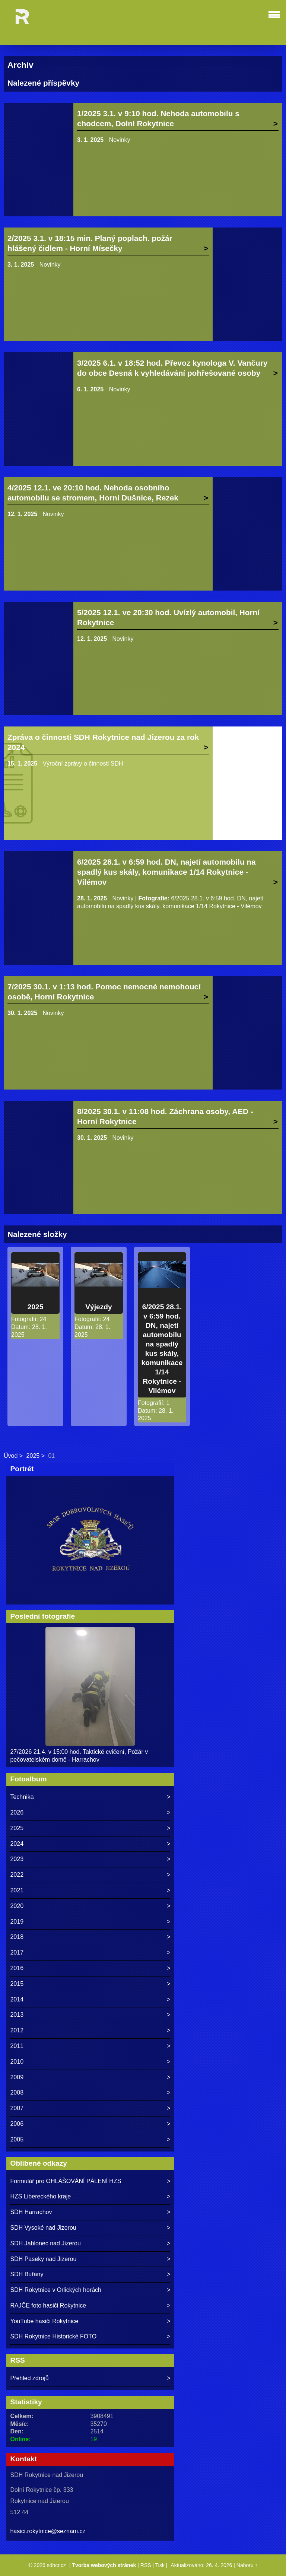 The image size is (286, 2576). What do you see at coordinates (172, 368) in the screenshot?
I see `3/2025 6.1. v 18:52 hod. Převoz kynologa V. Vančury do obce Desná k vyhledávání pohřešované osoby` at bounding box center [172, 368].